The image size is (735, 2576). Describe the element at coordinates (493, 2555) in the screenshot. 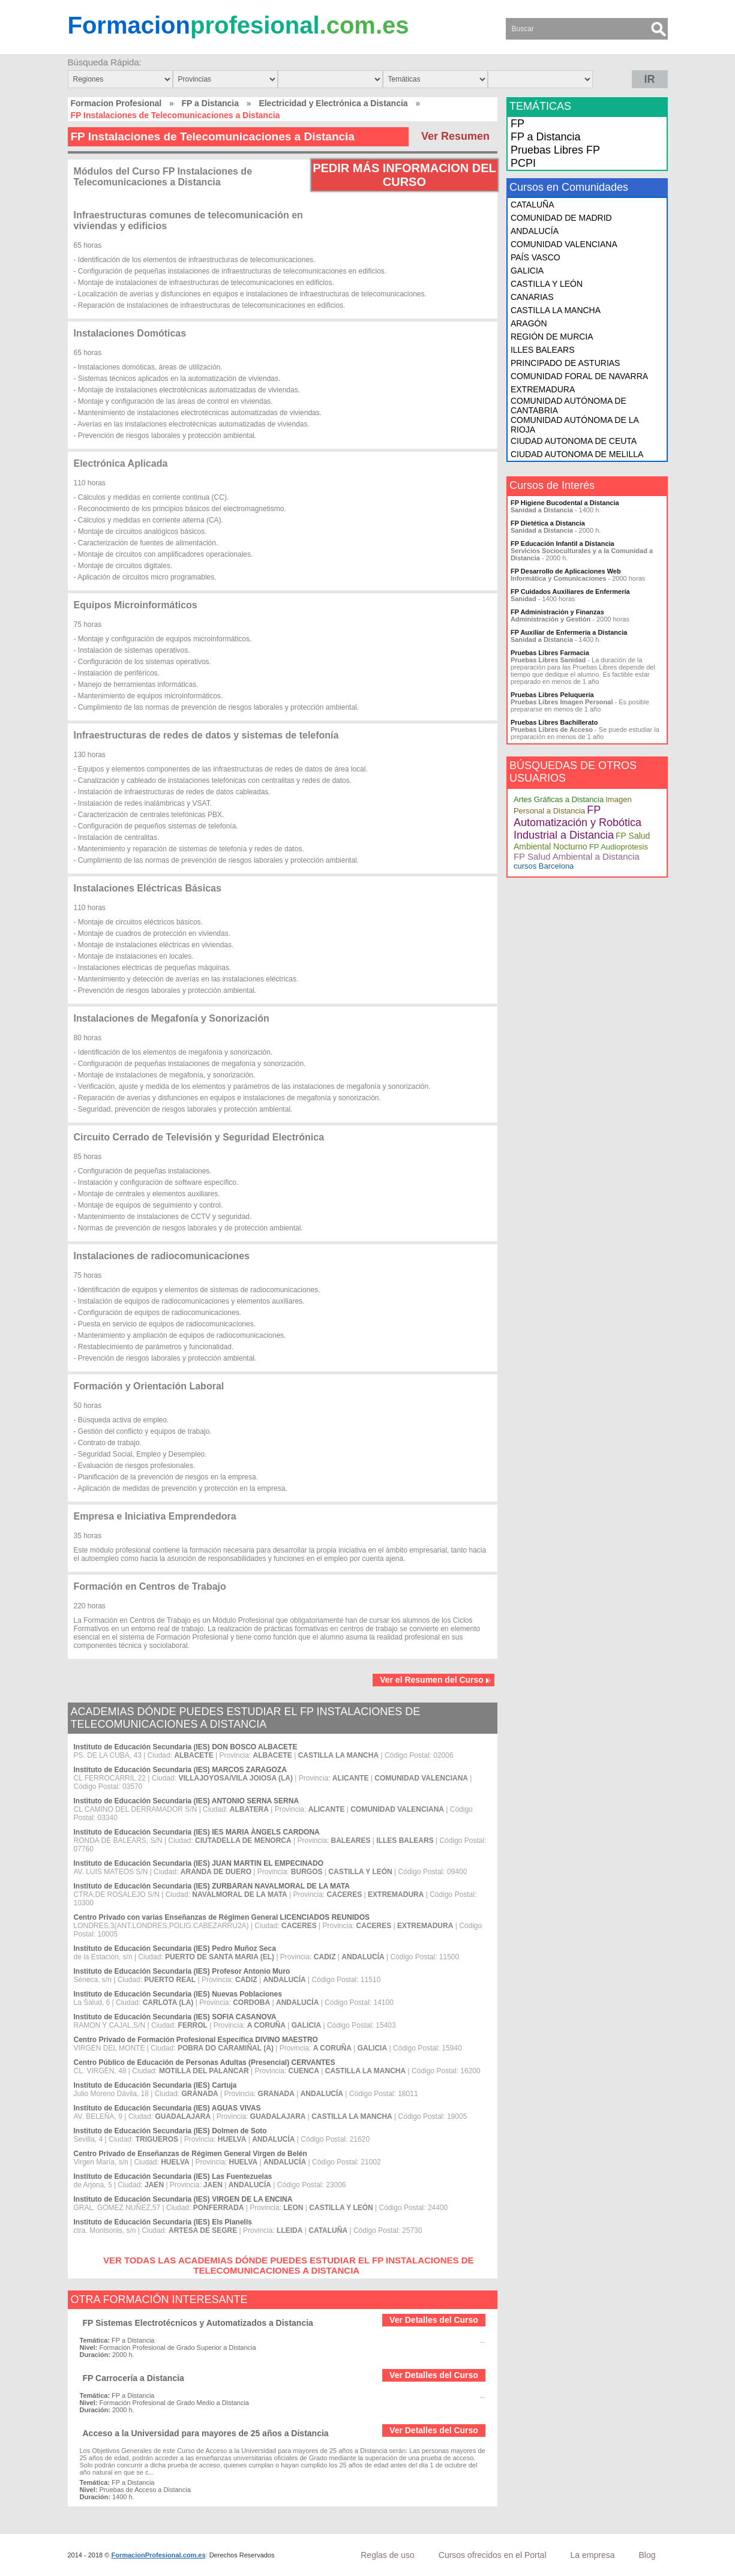

I see `Cursos ofrecidos en el Portal` at that location.